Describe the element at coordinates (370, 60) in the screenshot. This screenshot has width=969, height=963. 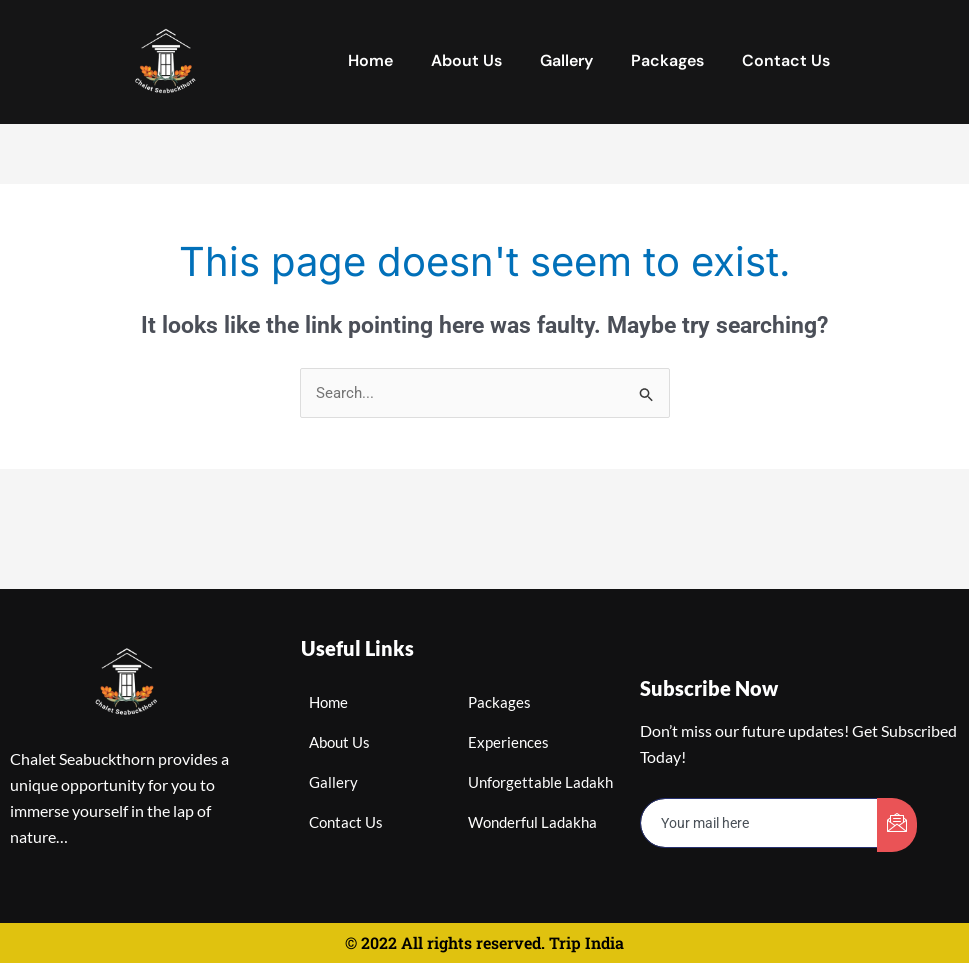
I see `Home` at that location.